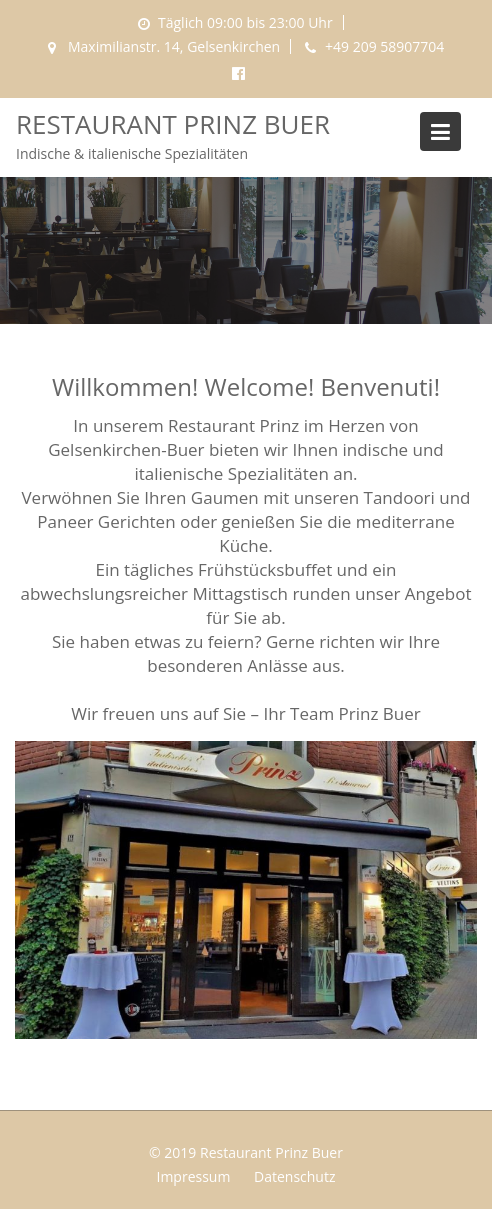 This screenshot has width=492, height=1209. Describe the element at coordinates (173, 124) in the screenshot. I see `Restaurant Prinz Buer` at that location.